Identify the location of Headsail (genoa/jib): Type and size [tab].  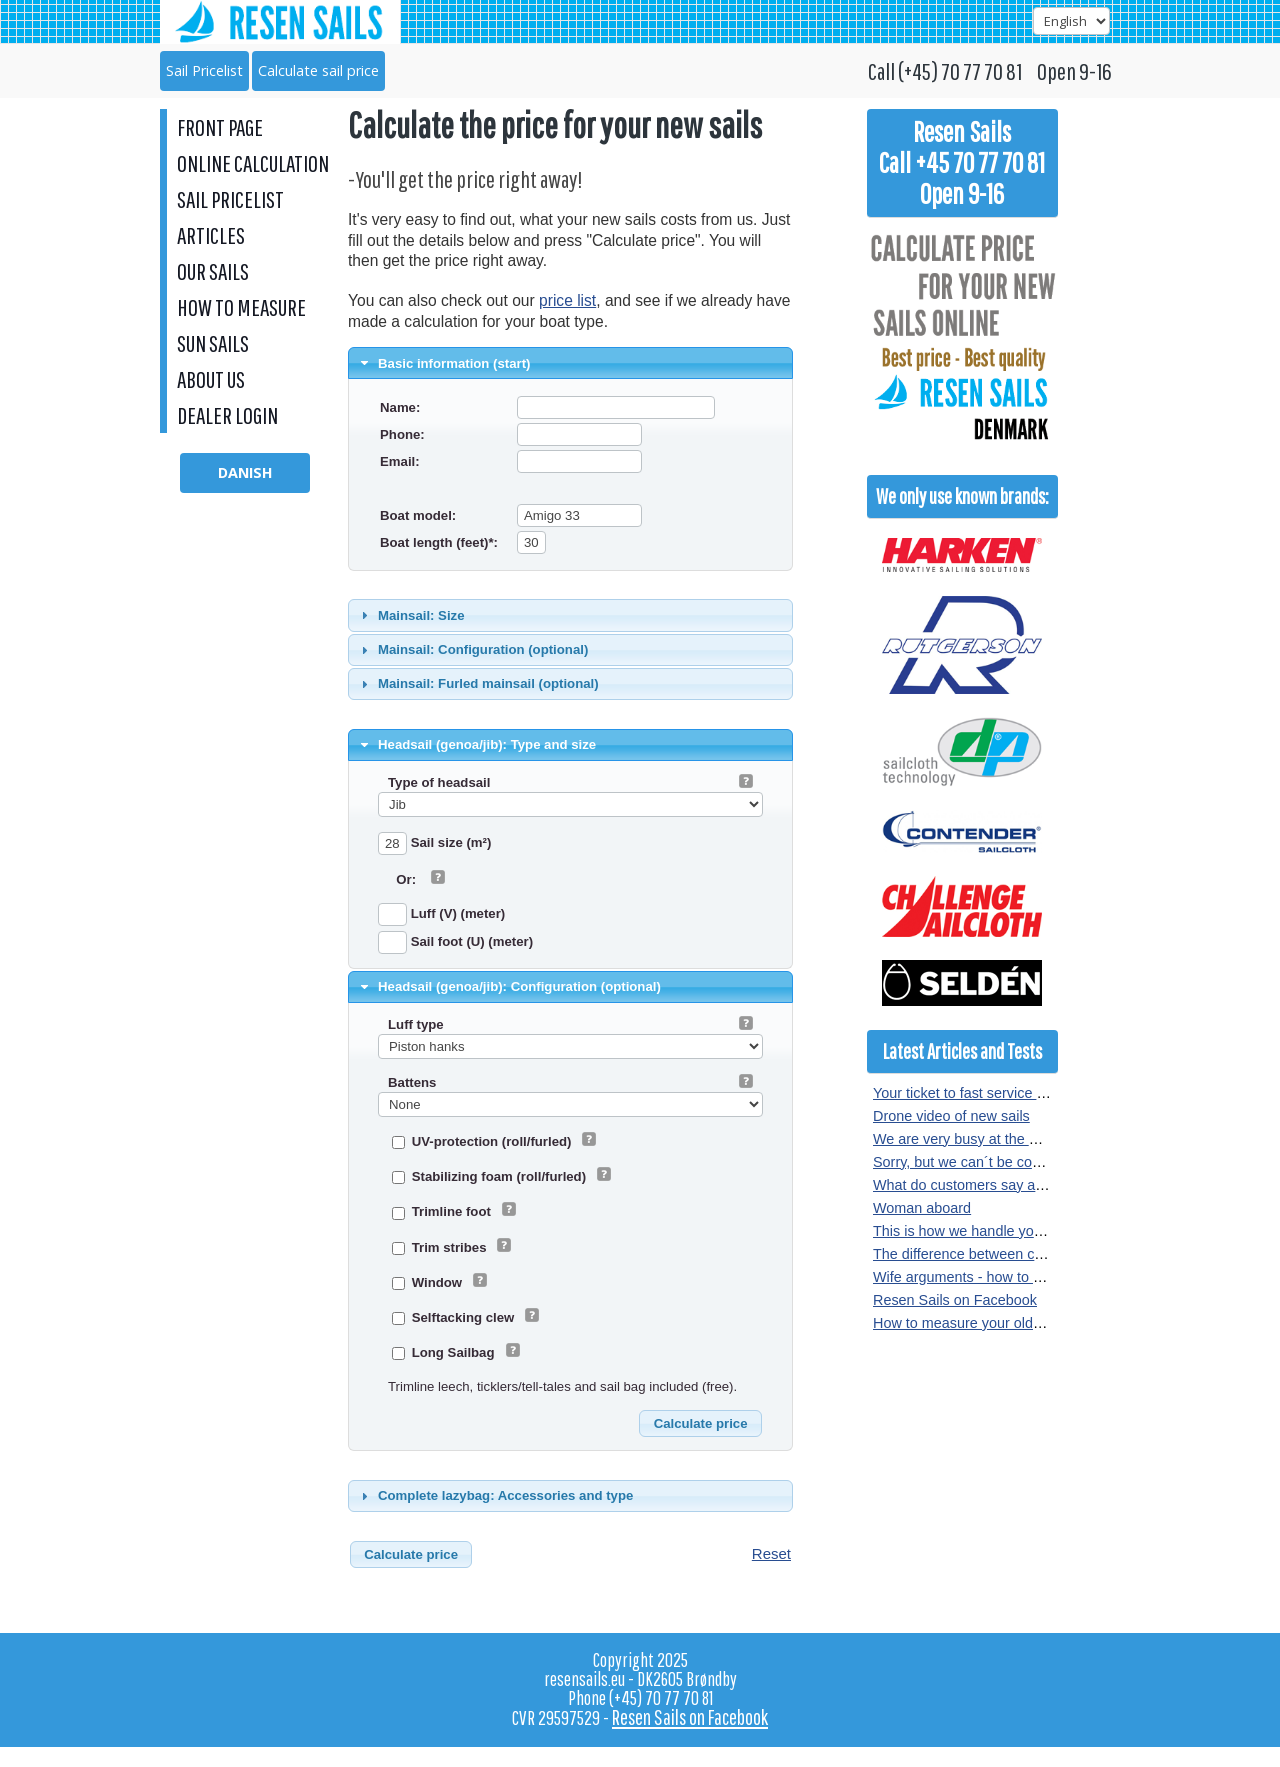
(476, 745).